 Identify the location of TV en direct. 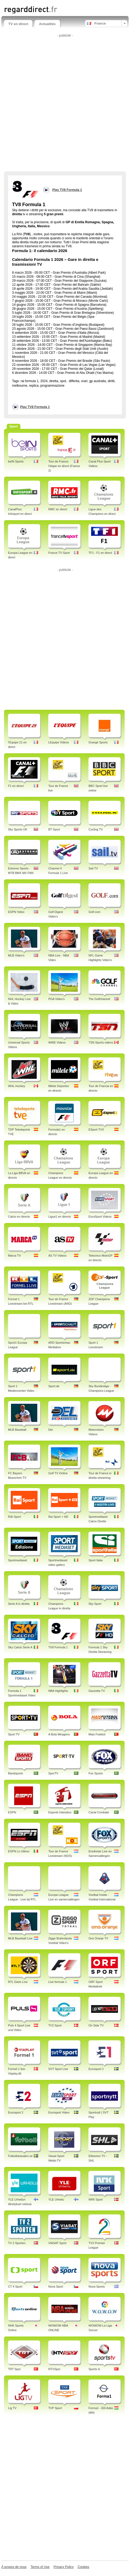
(18, 24).